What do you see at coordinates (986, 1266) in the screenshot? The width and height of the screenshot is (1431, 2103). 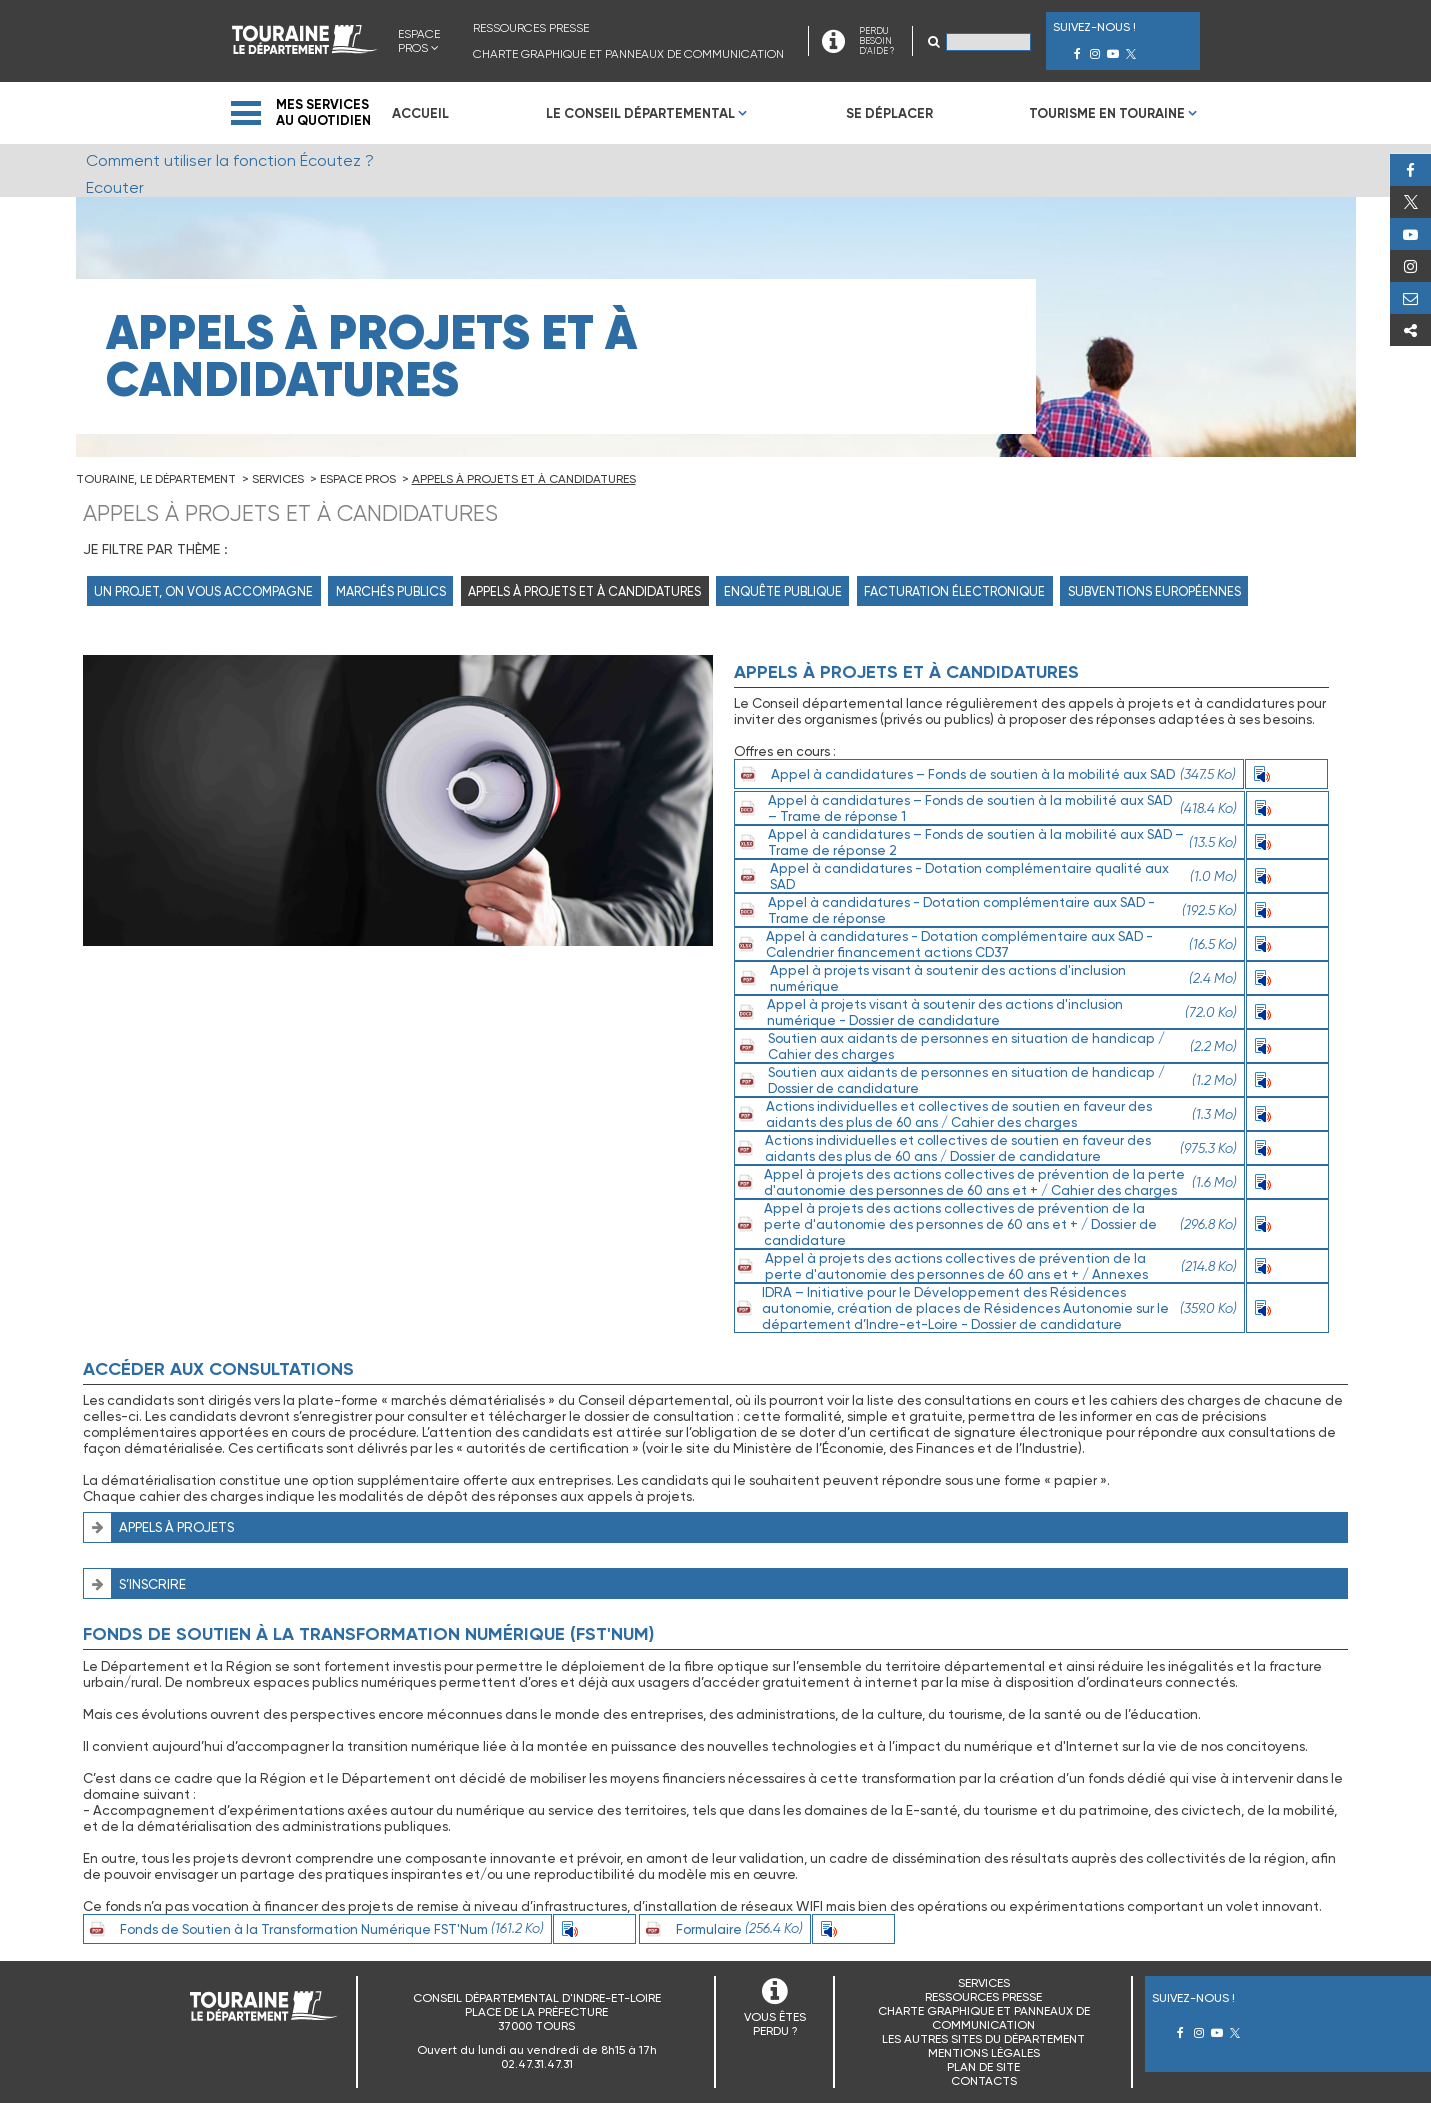 I see `Appel à projets des actions collectives de prévention de la perte d'autonomie des personnes de 60 ans et + / Annexes` at bounding box center [986, 1266].